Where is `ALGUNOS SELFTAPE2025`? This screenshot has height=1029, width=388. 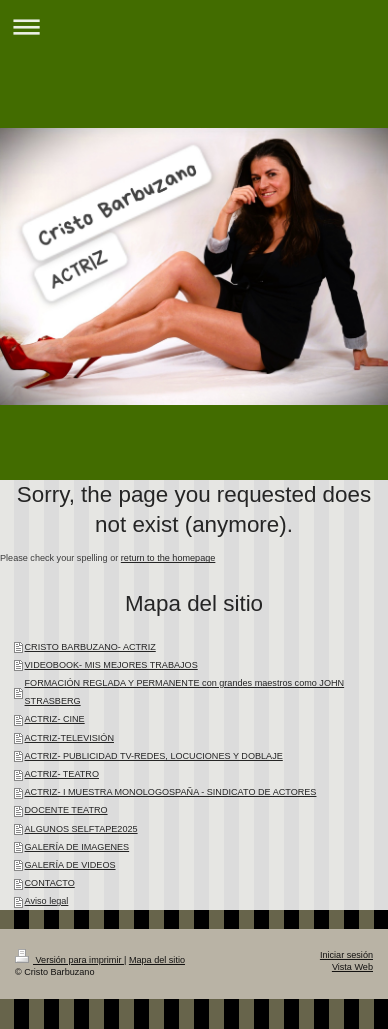
ALGUNOS SELFTAPE2025 is located at coordinates (81, 829).